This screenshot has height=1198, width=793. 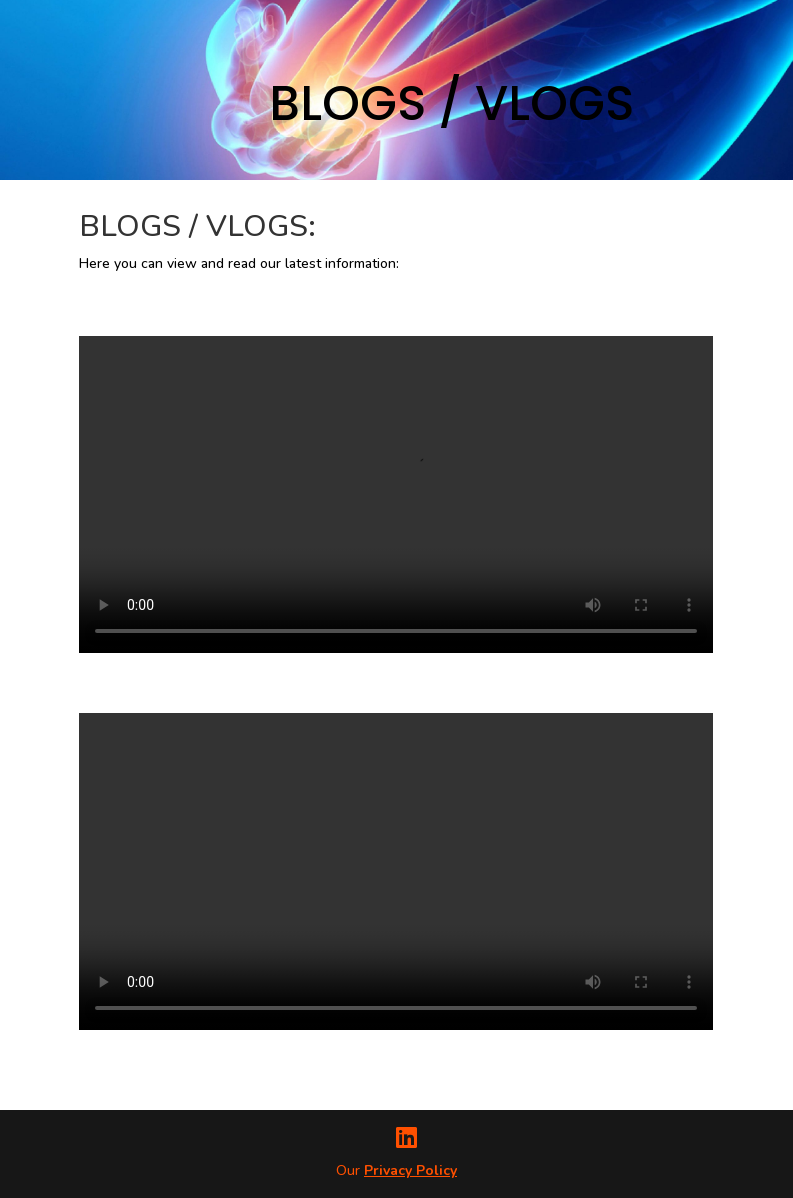 I want to click on Privacy Policy, so click(x=410, y=1170).